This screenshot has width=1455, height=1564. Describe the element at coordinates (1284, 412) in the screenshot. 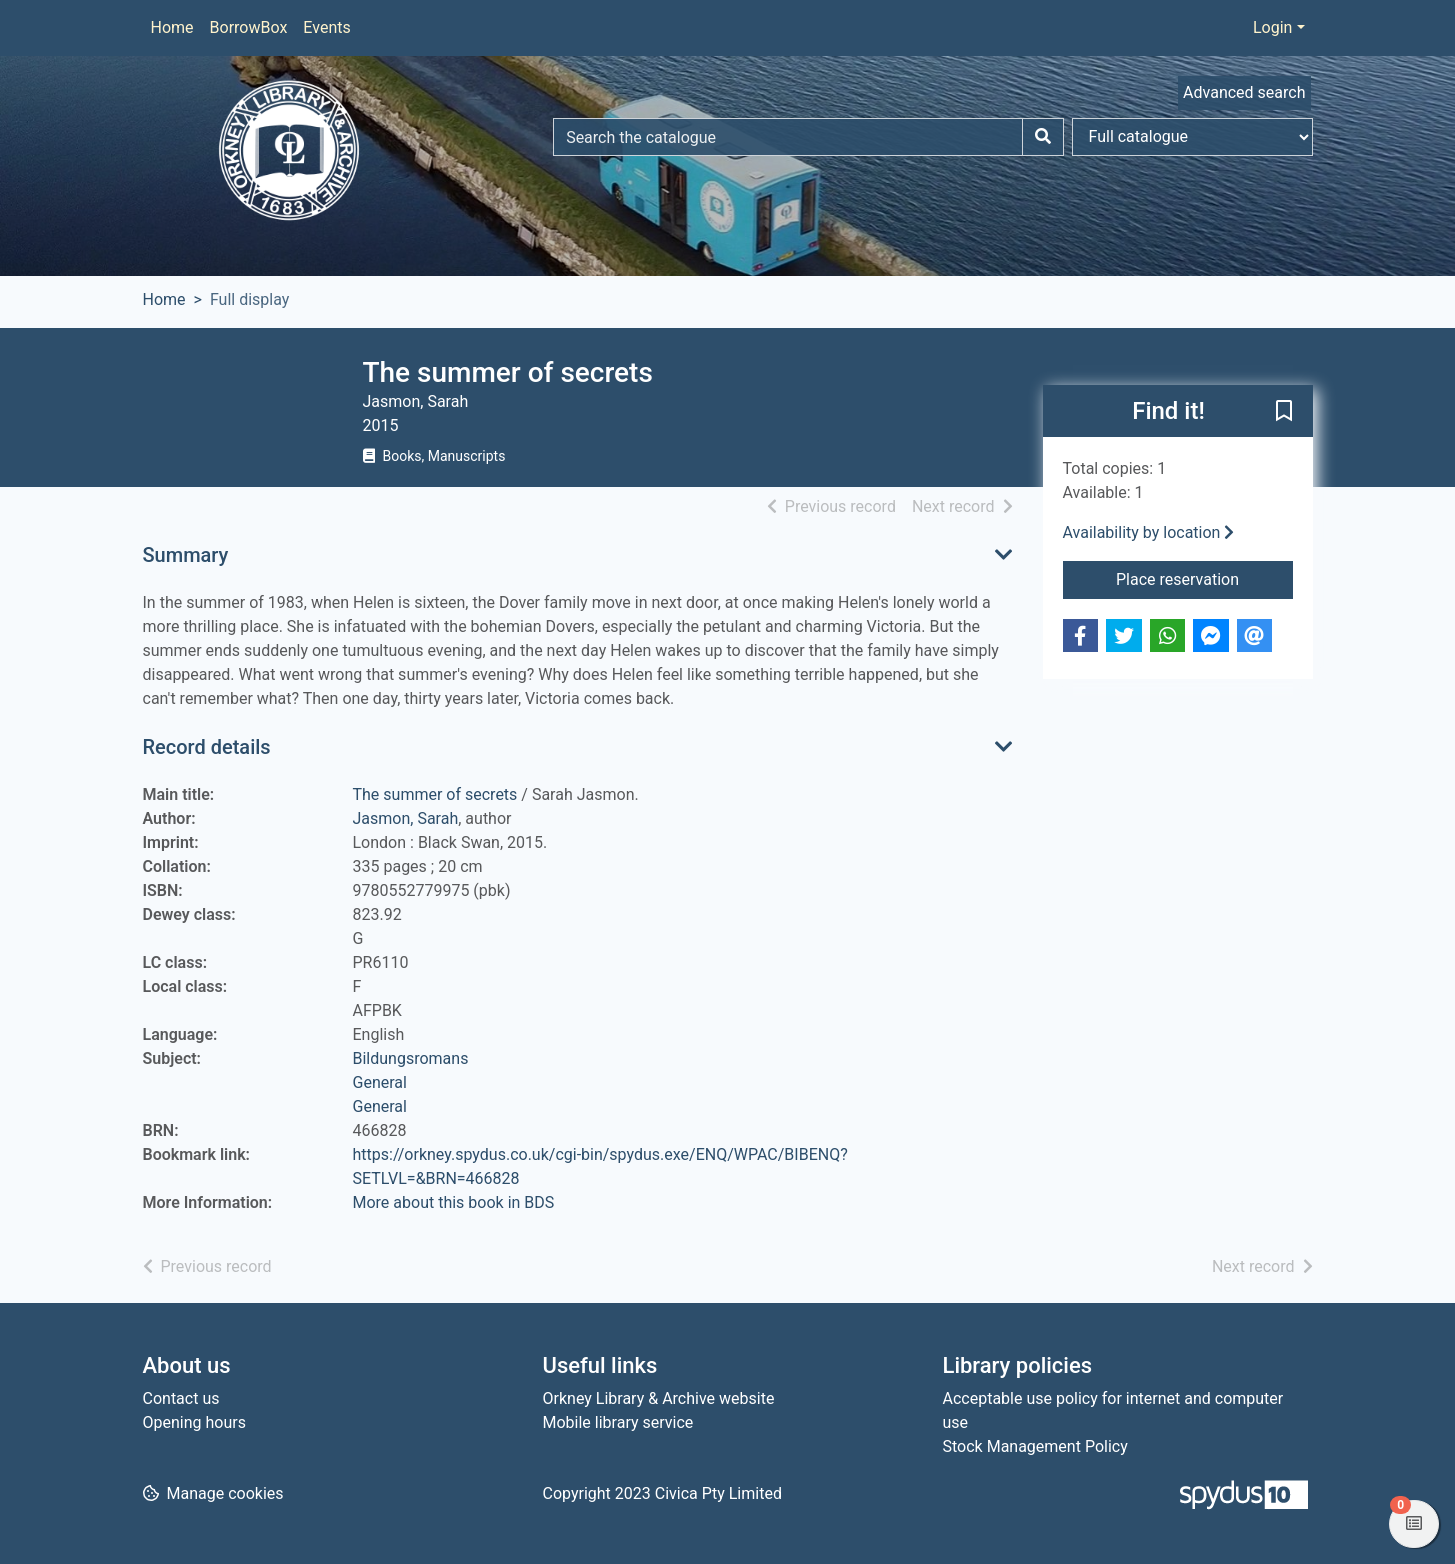

I see `[button]` at that location.